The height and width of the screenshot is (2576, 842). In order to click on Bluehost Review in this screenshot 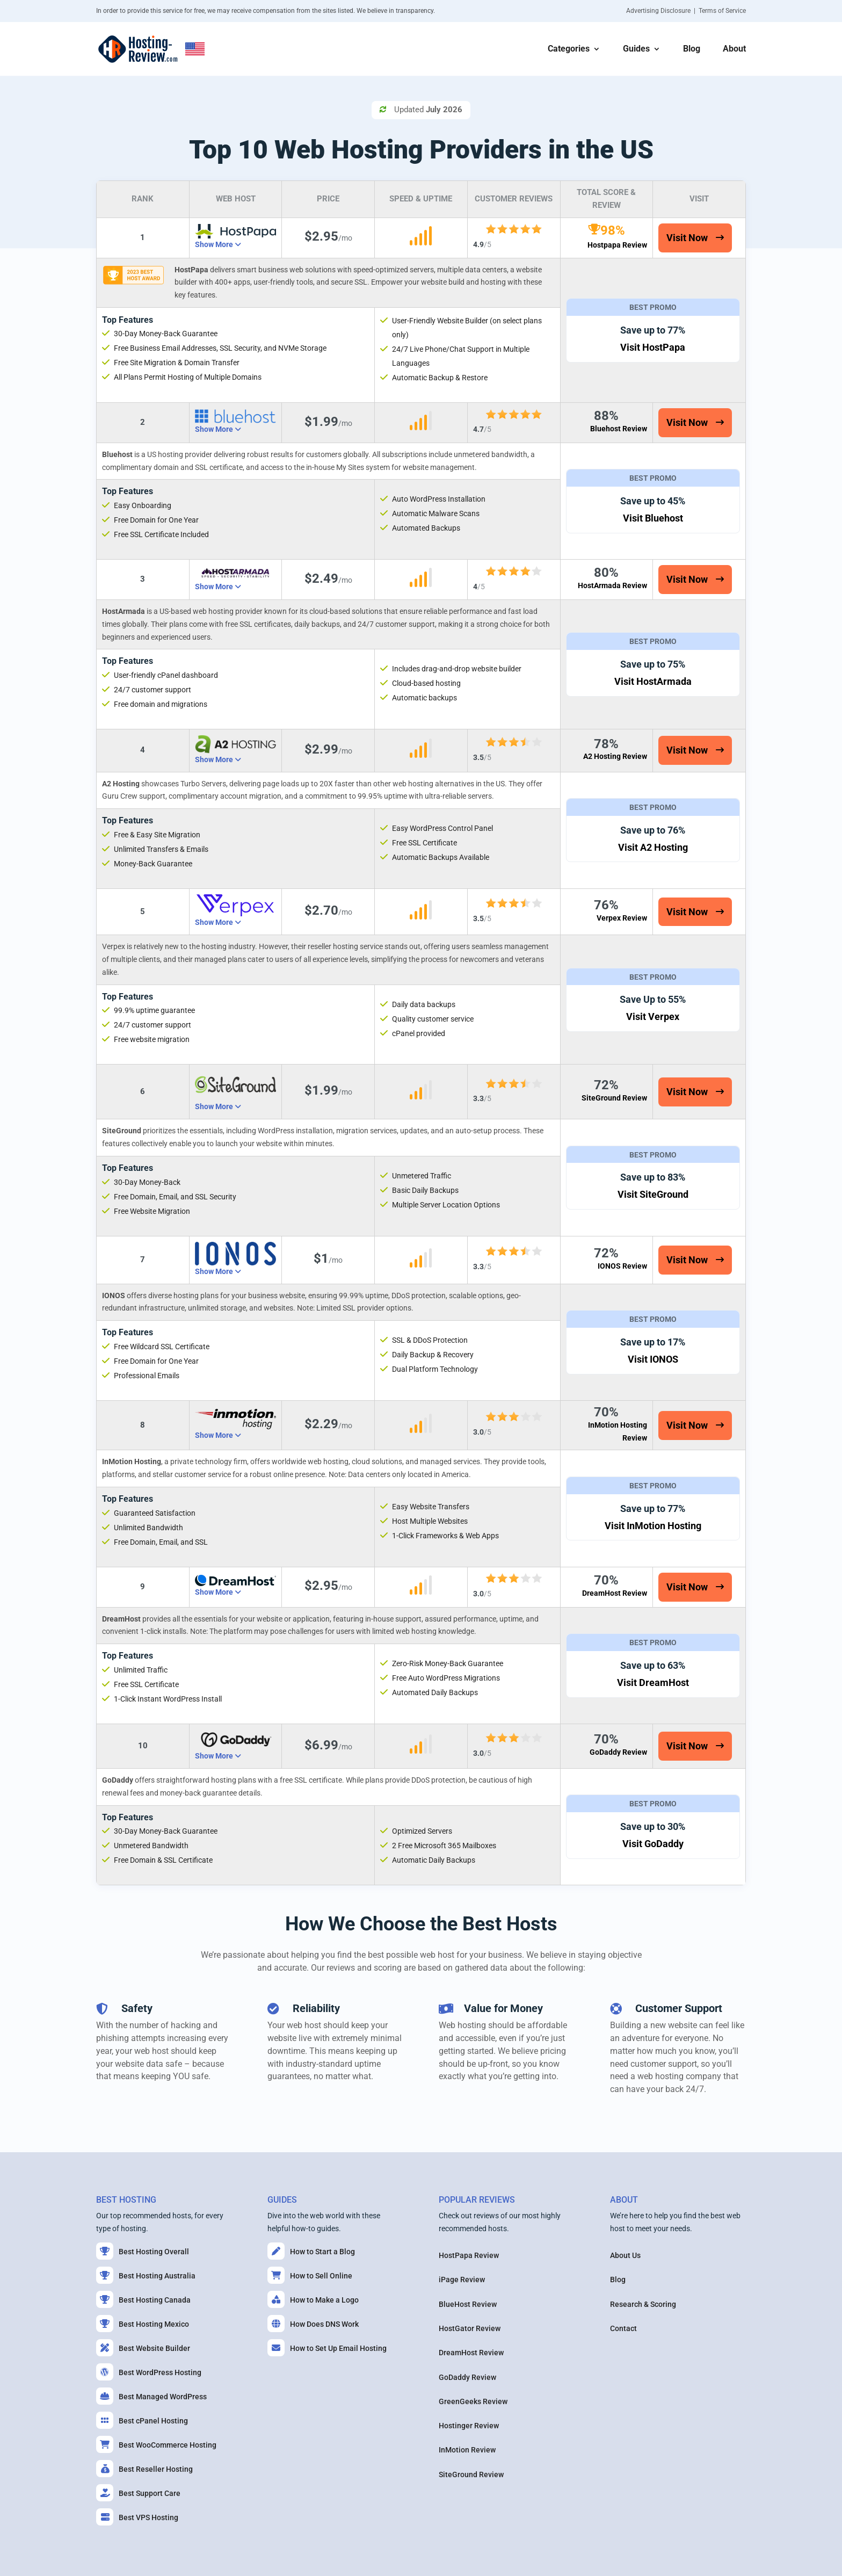, I will do `click(618, 428)`.